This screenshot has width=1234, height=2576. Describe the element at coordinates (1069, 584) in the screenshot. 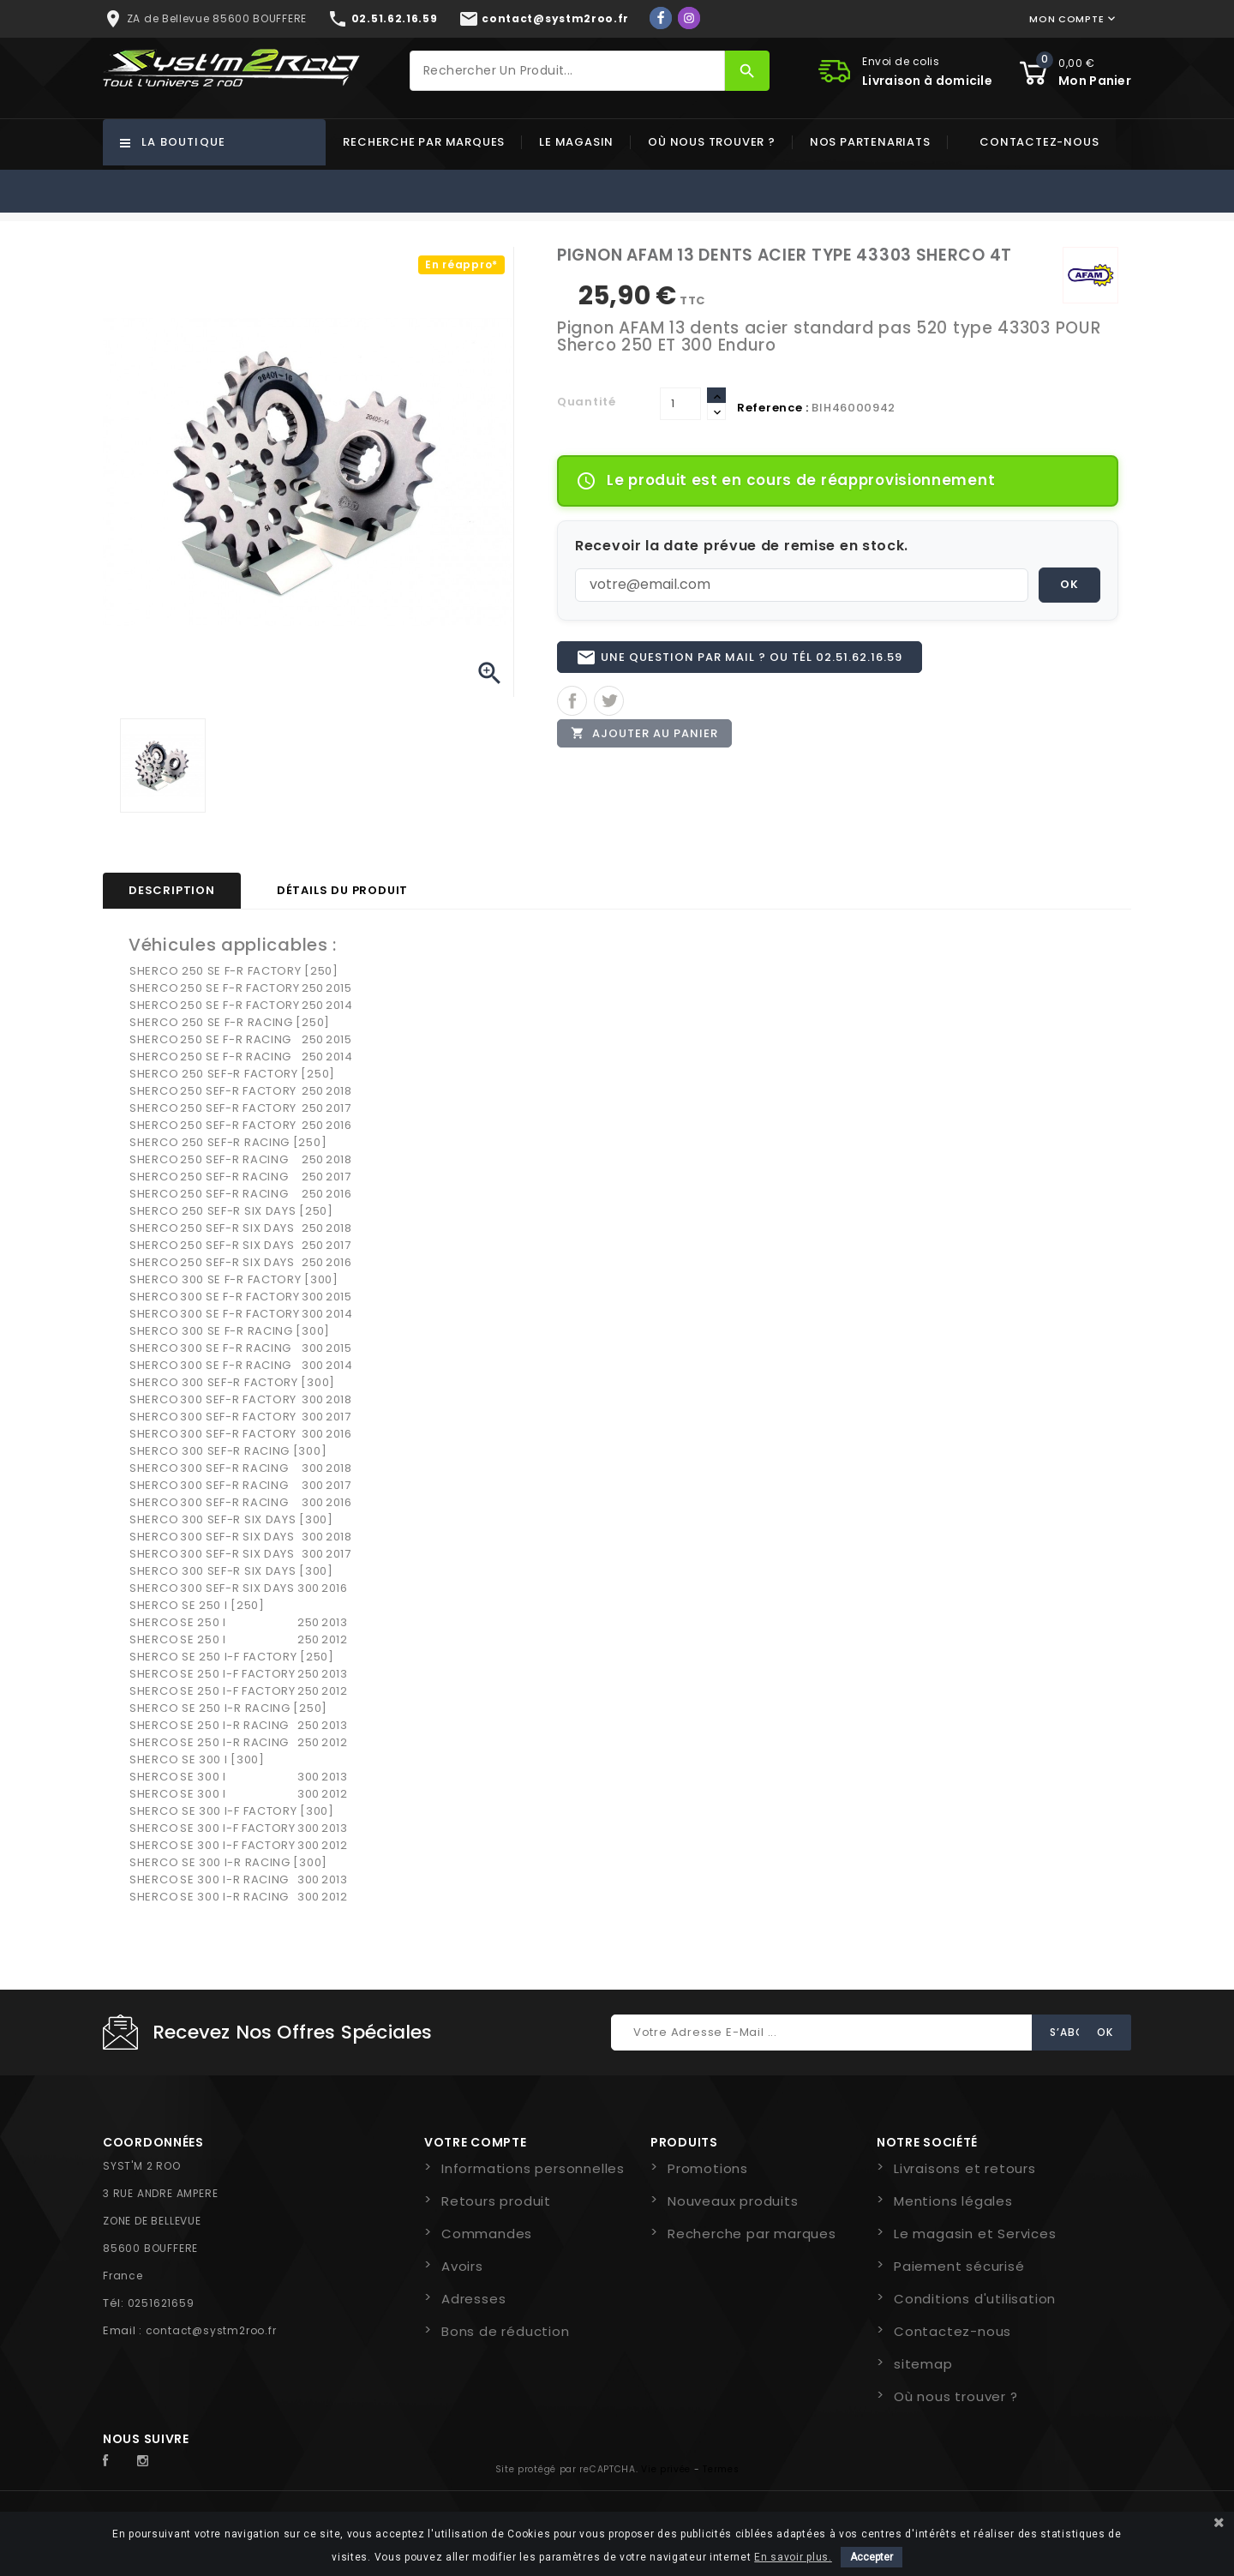

I see `OK` at that location.